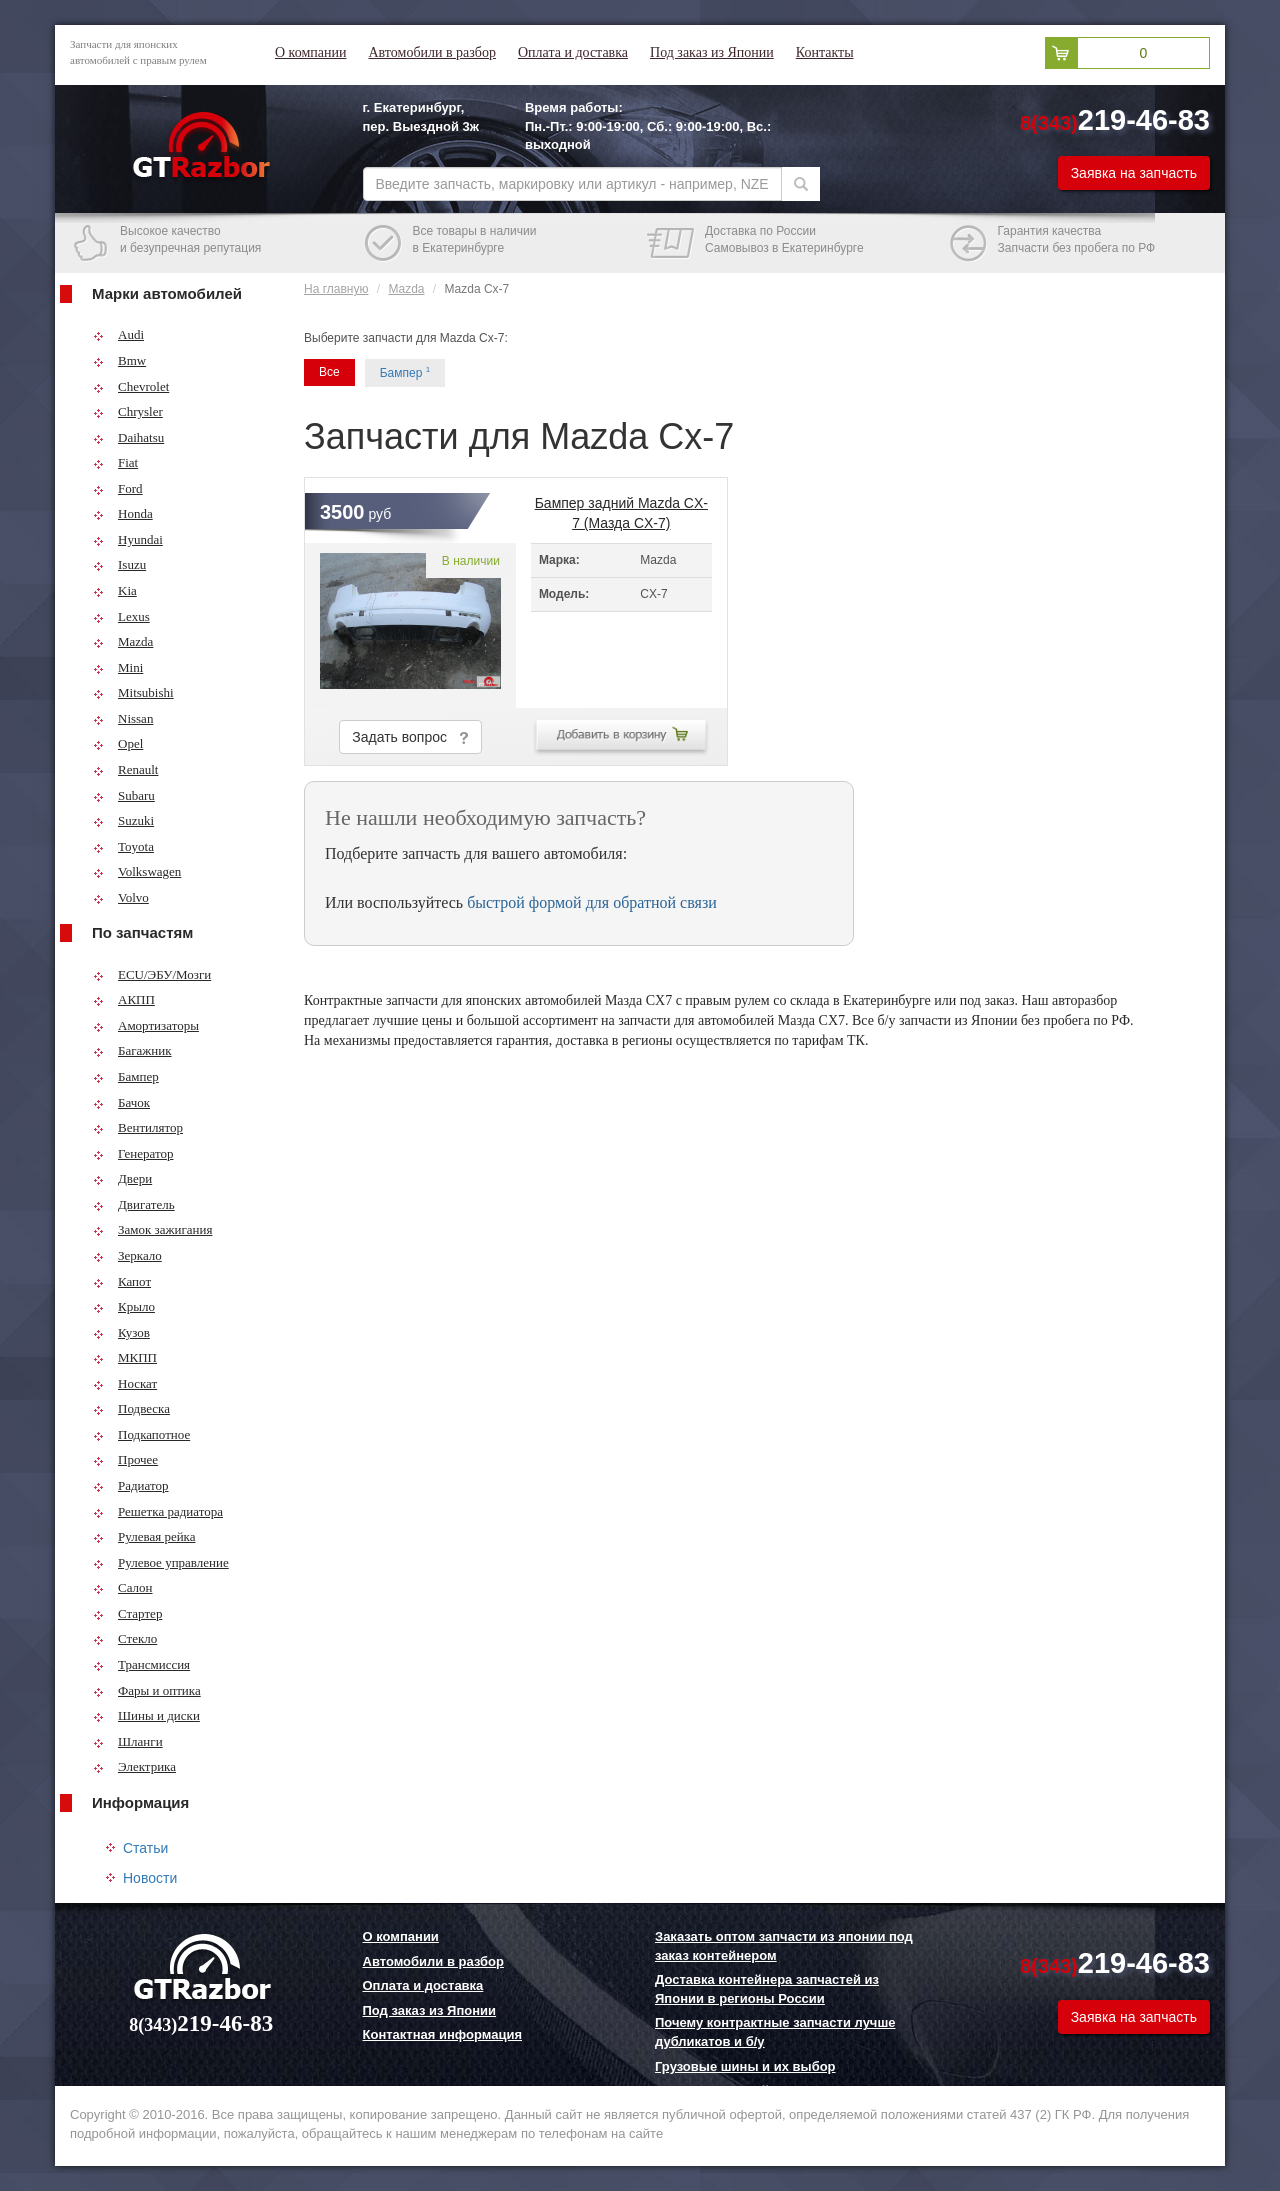 The height and width of the screenshot is (2191, 1280). What do you see at coordinates (431, 52) in the screenshot?
I see `Автомобили в разбор` at bounding box center [431, 52].